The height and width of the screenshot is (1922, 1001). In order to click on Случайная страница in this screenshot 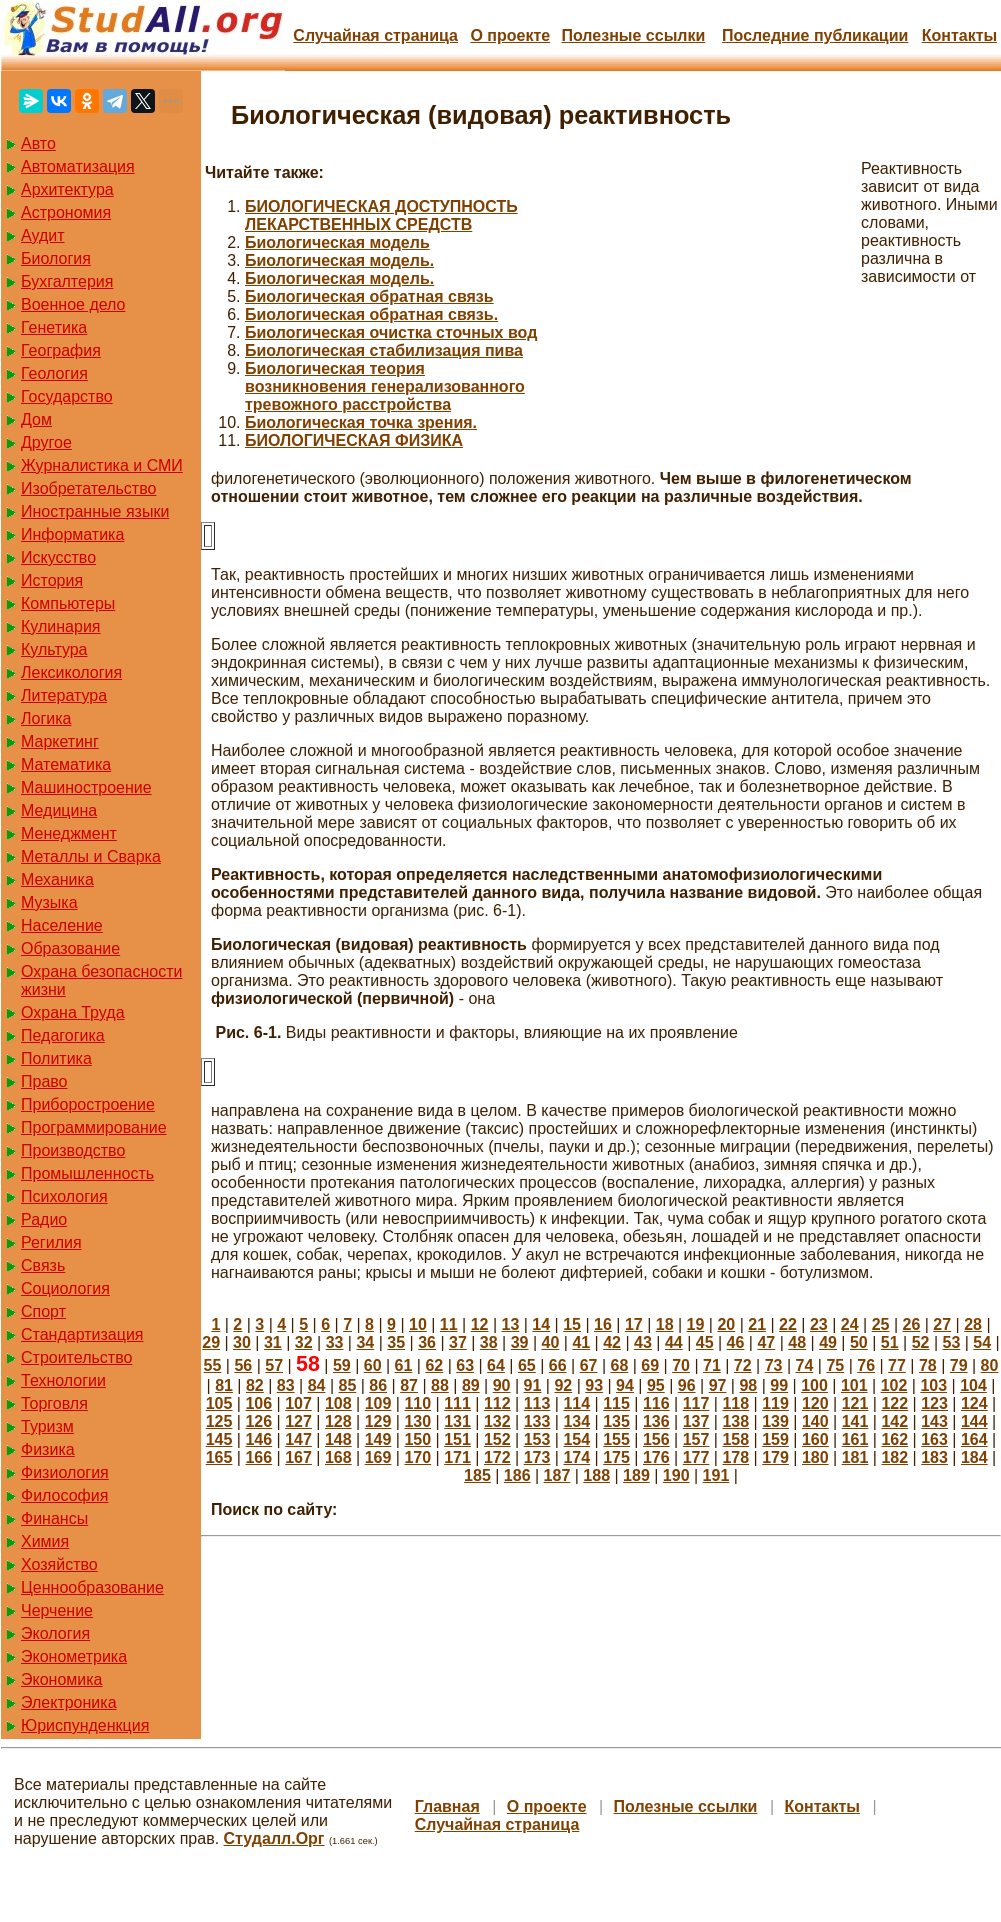, I will do `click(375, 35)`.